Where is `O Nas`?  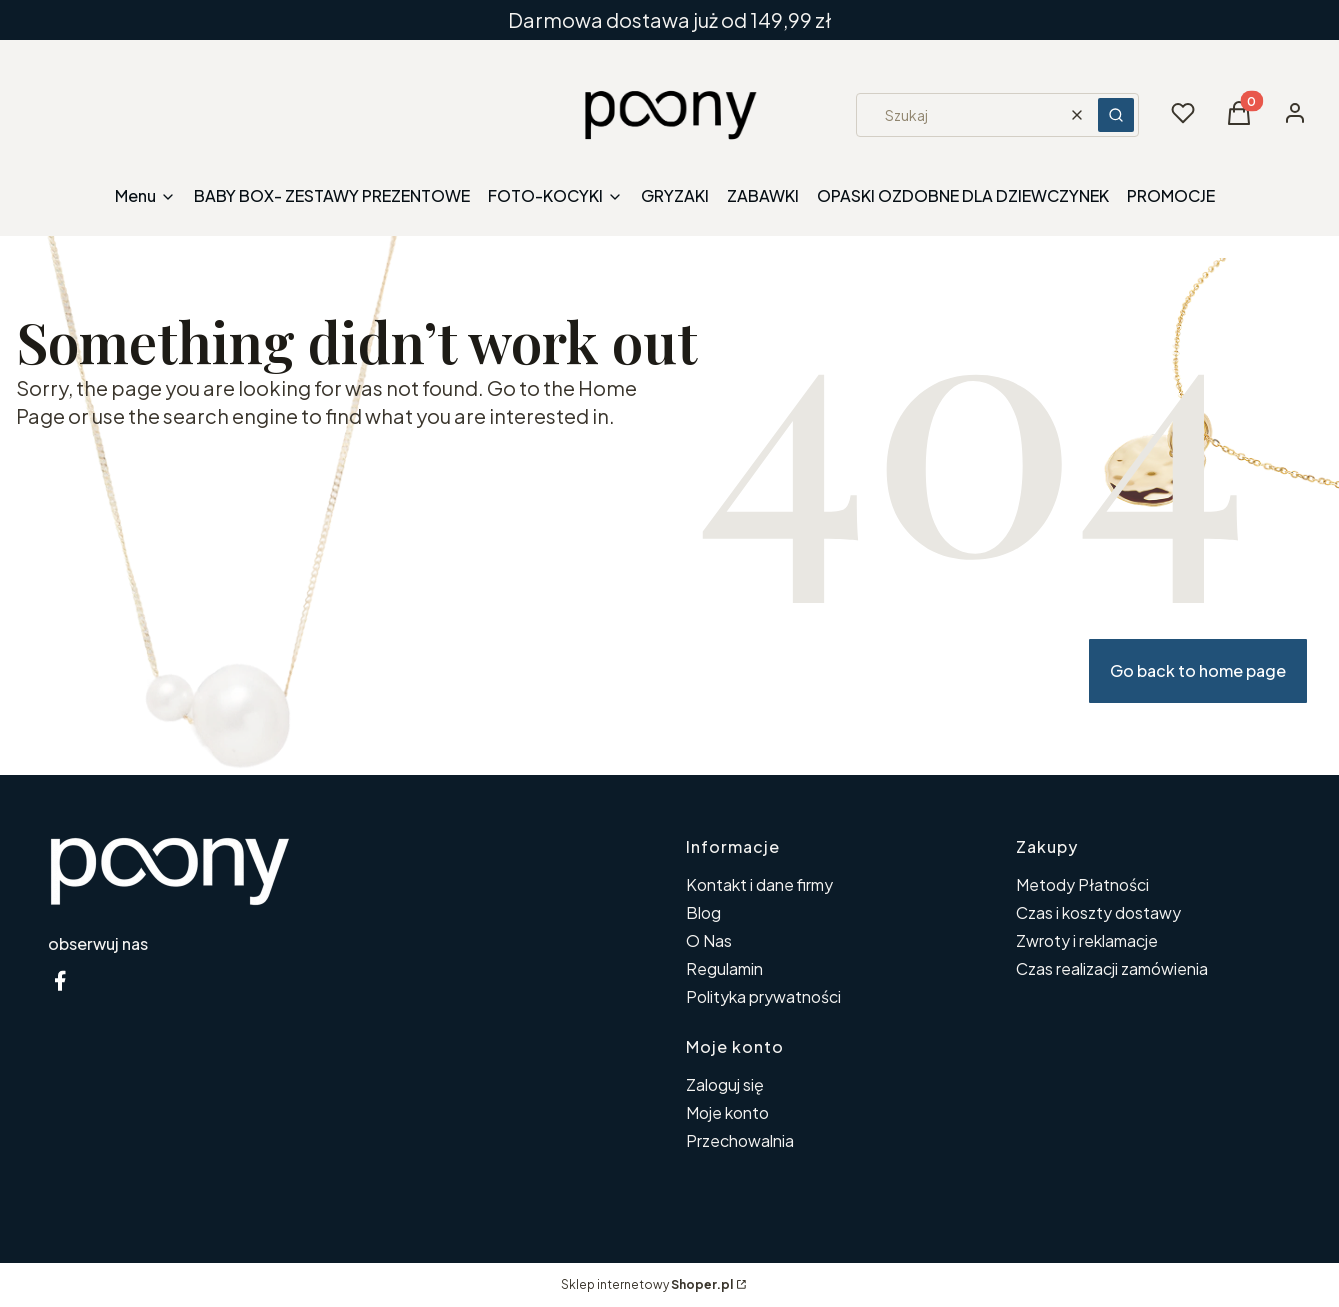 O Nas is located at coordinates (709, 940).